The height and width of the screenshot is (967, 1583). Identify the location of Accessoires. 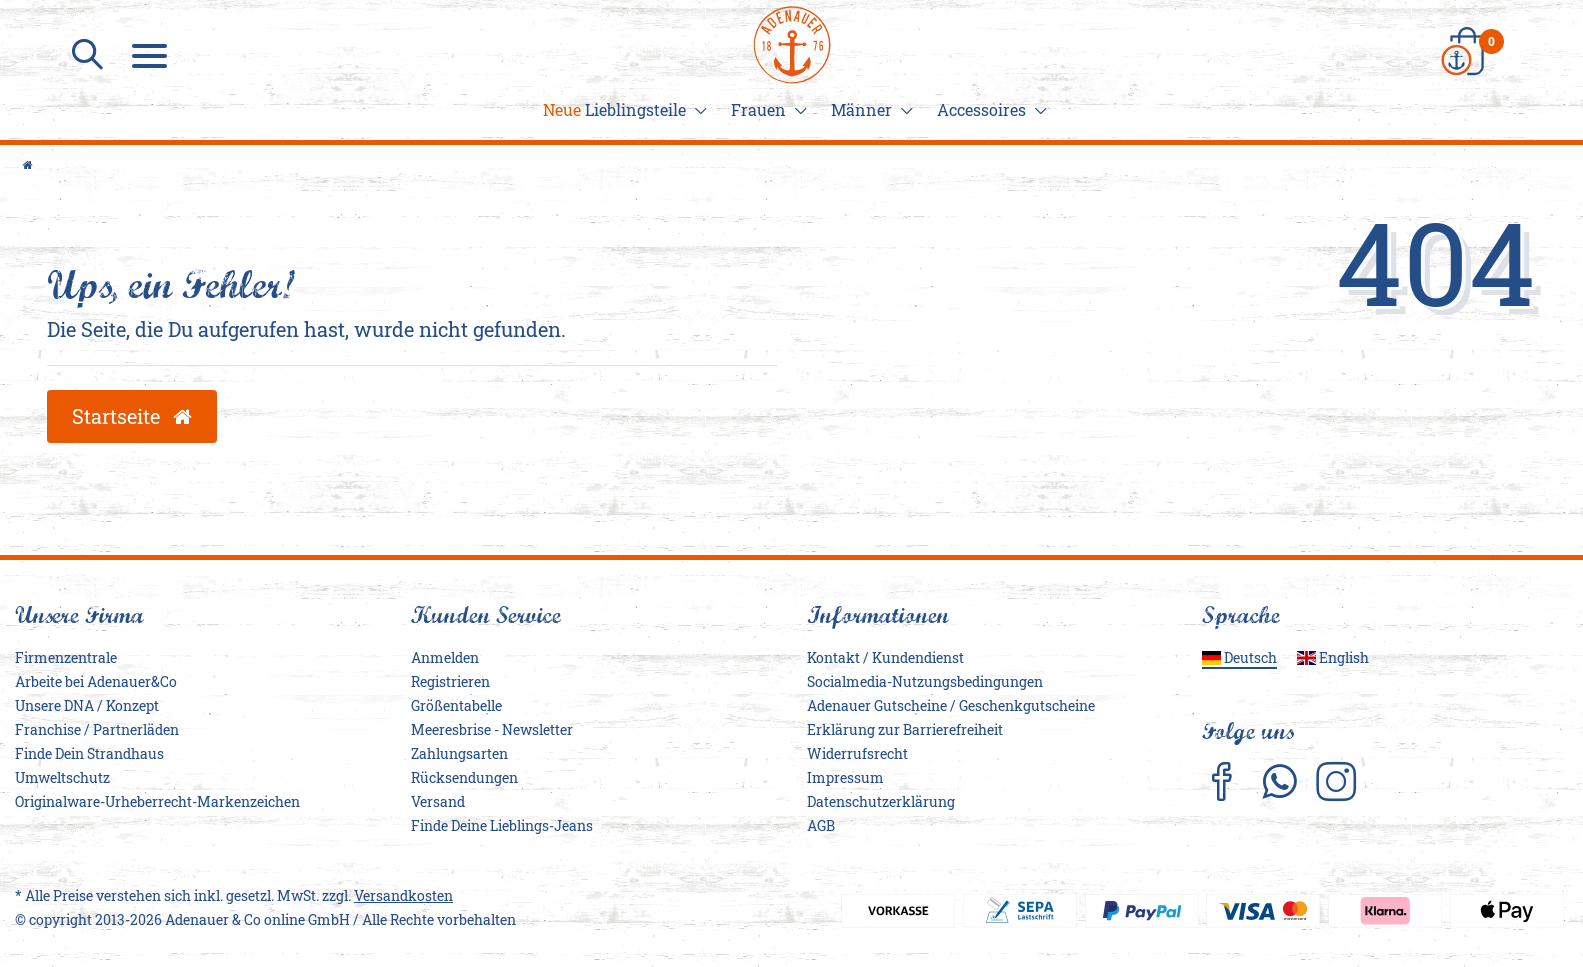
(989, 109).